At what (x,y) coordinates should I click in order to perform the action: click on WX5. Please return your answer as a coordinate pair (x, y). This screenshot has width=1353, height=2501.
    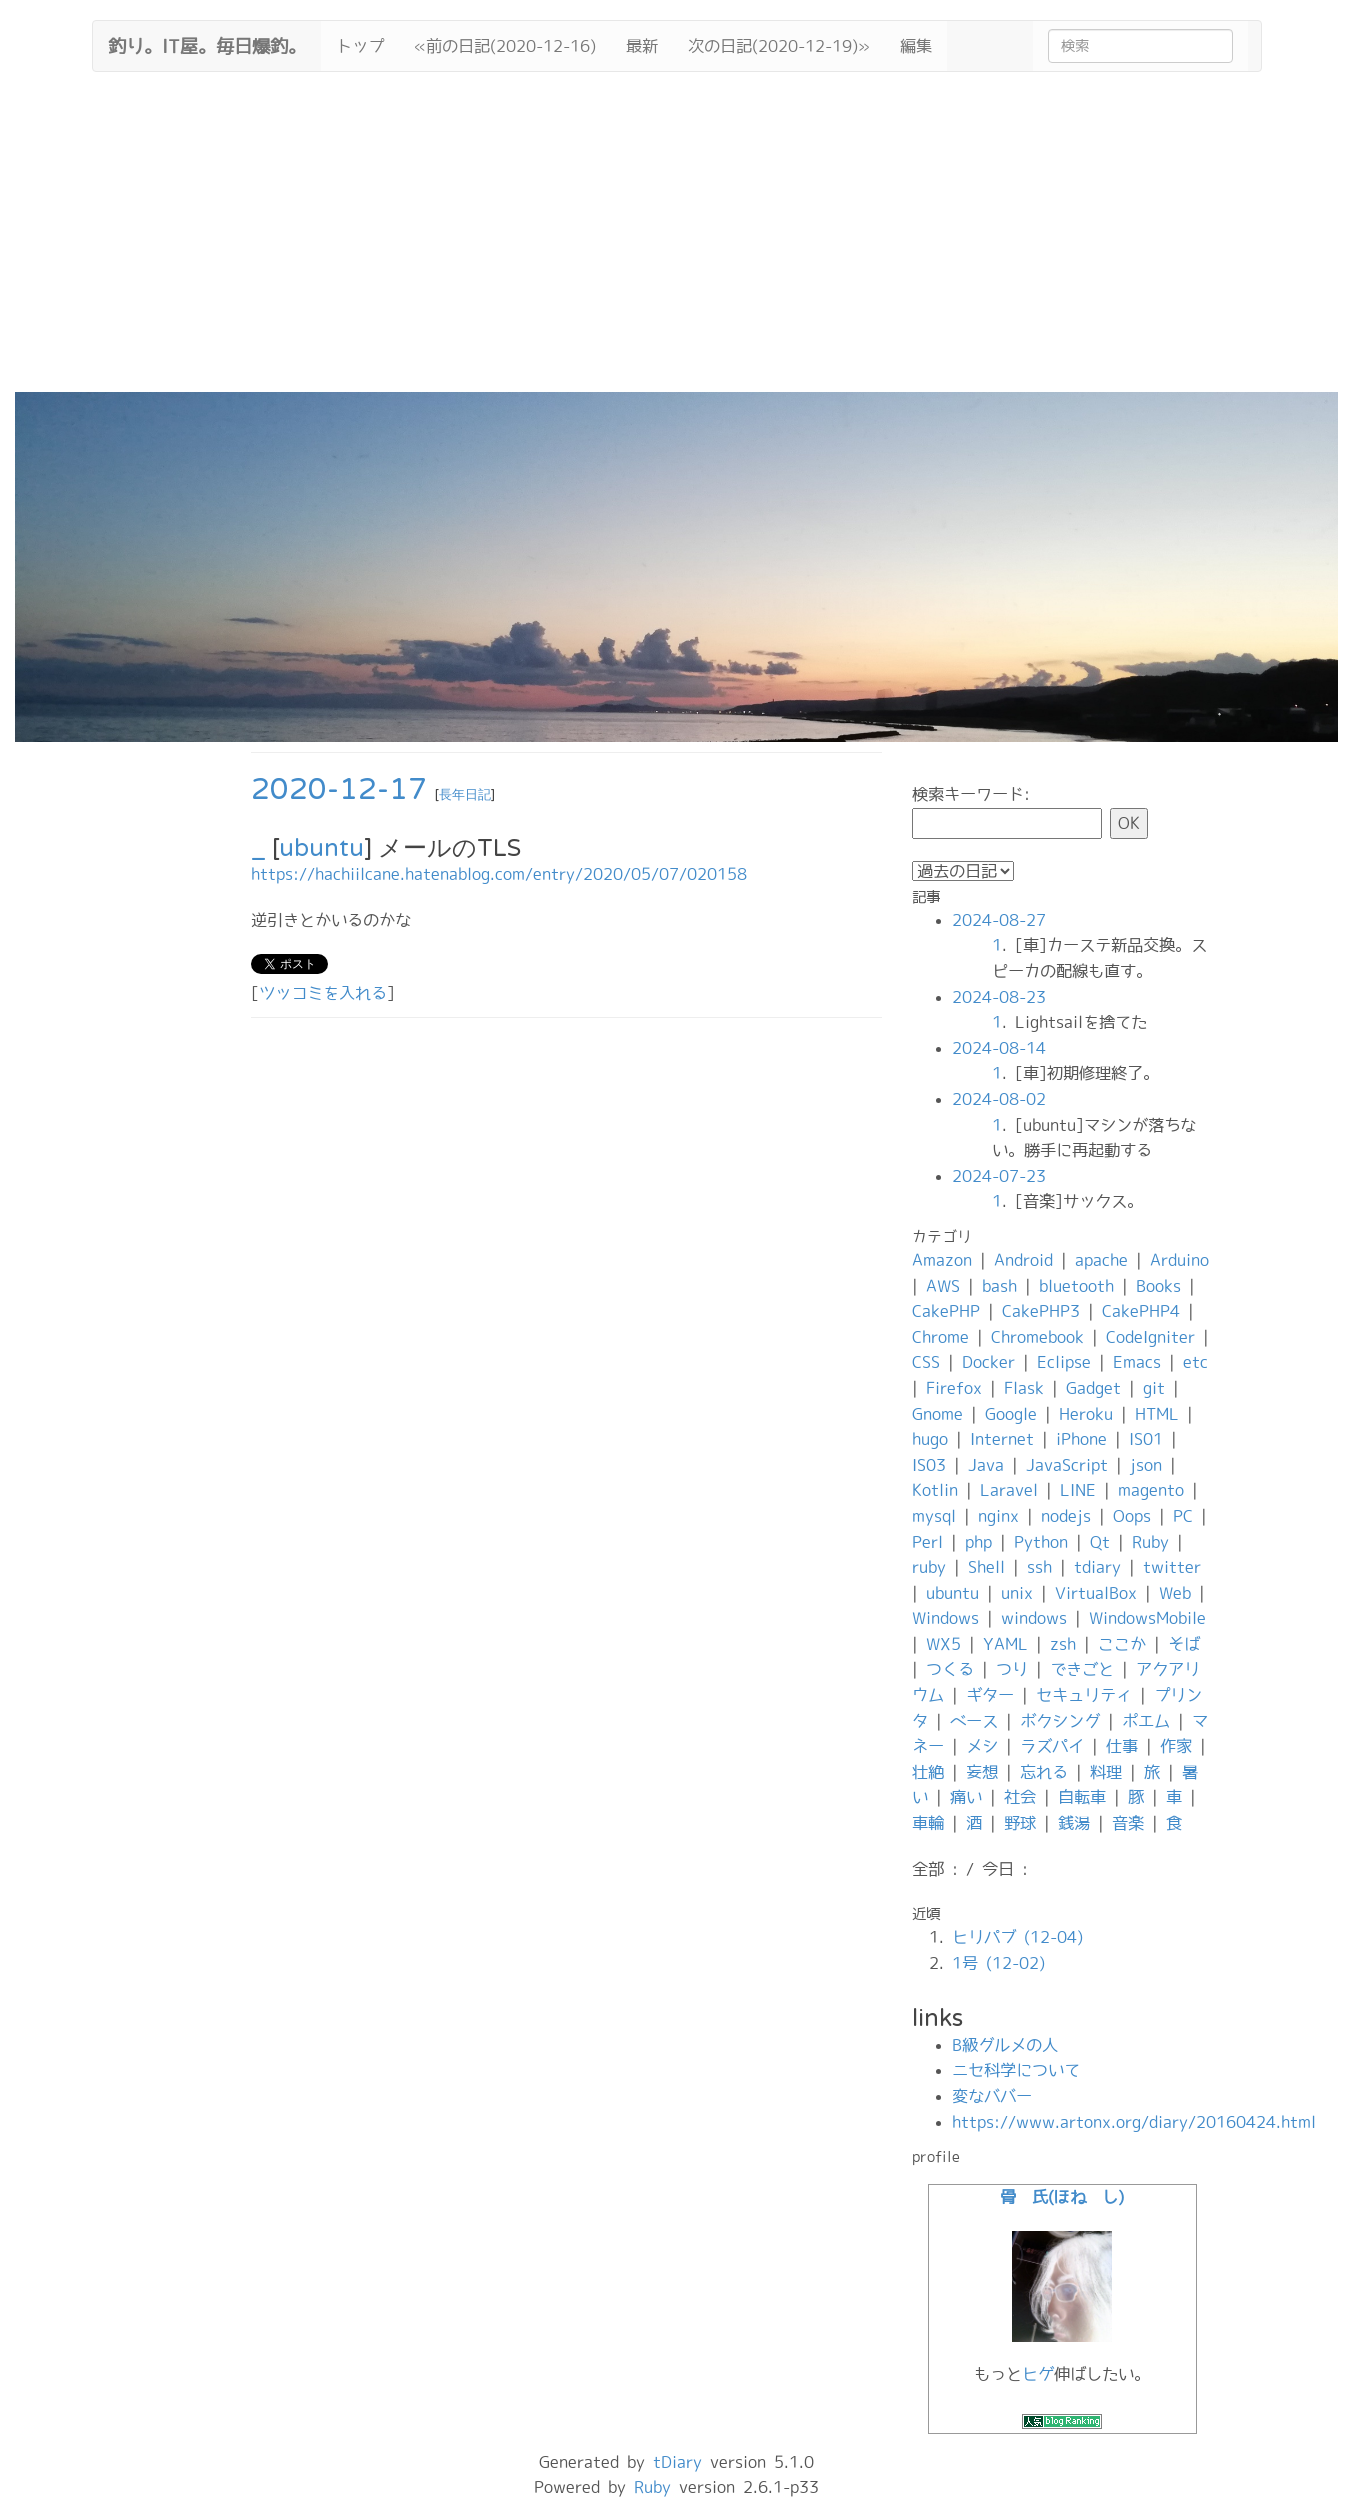
    Looking at the image, I should click on (943, 1644).